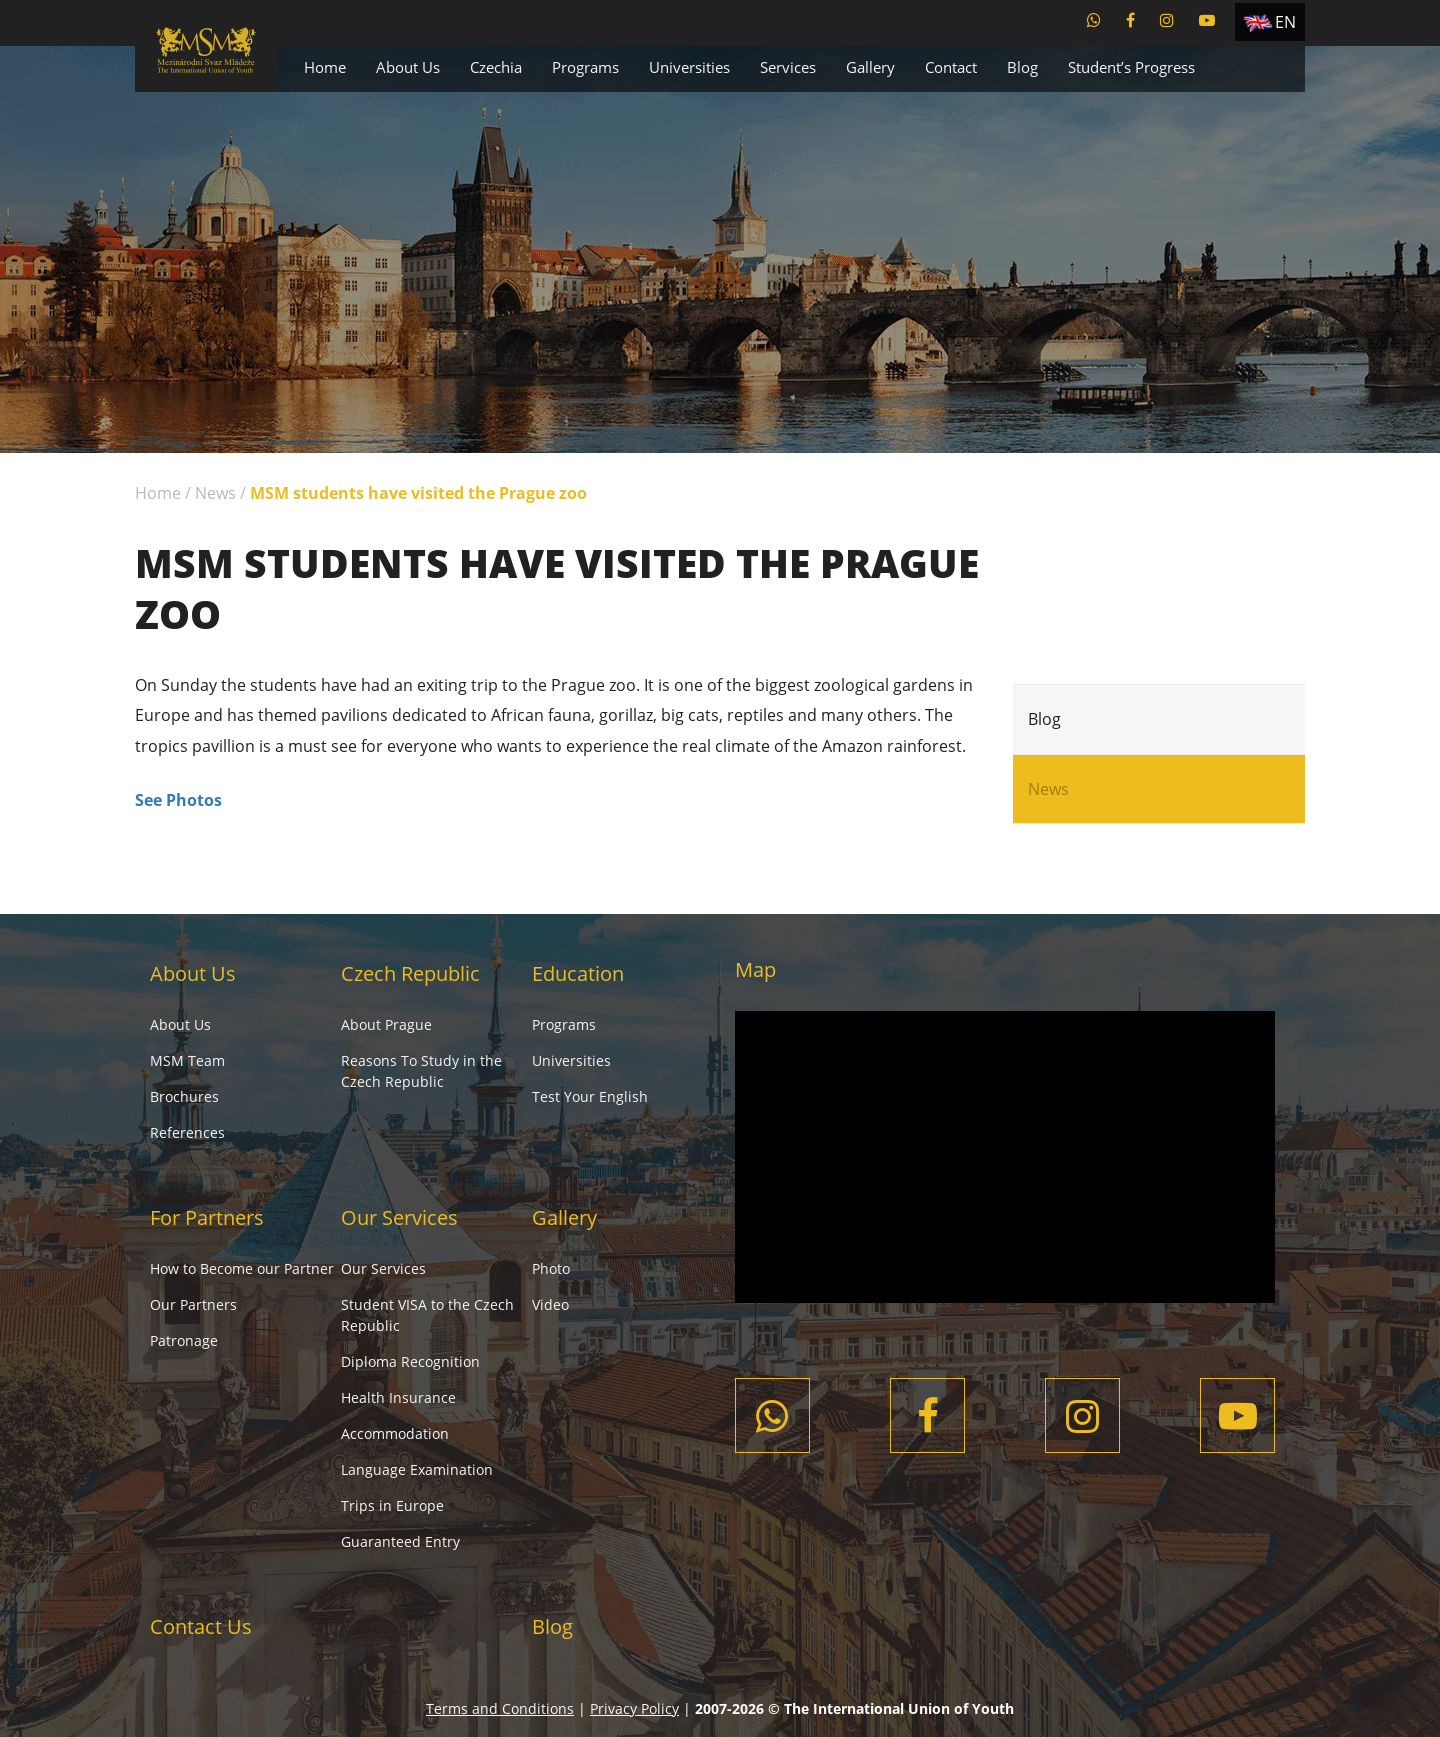 This screenshot has width=1440, height=1737. What do you see at coordinates (398, 1397) in the screenshot?
I see `Health Insurance` at bounding box center [398, 1397].